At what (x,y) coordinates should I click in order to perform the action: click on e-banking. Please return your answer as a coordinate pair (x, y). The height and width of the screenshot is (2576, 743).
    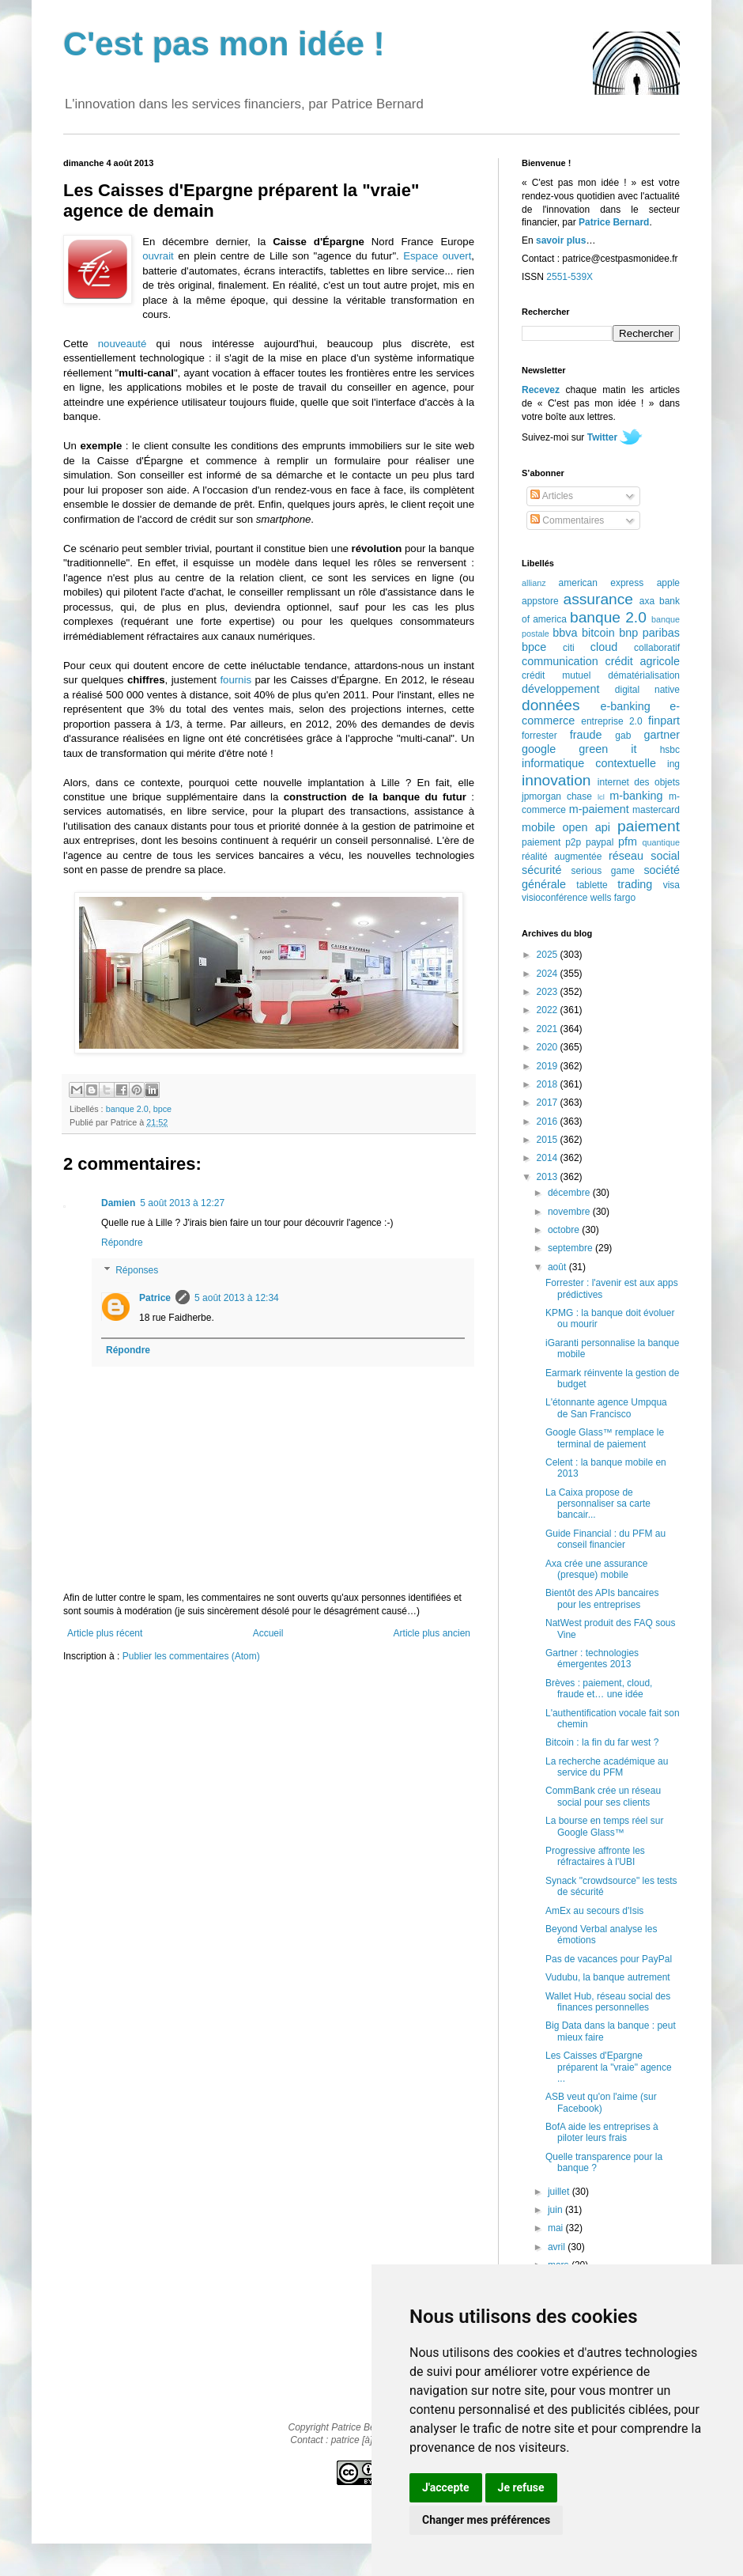
    Looking at the image, I should click on (625, 706).